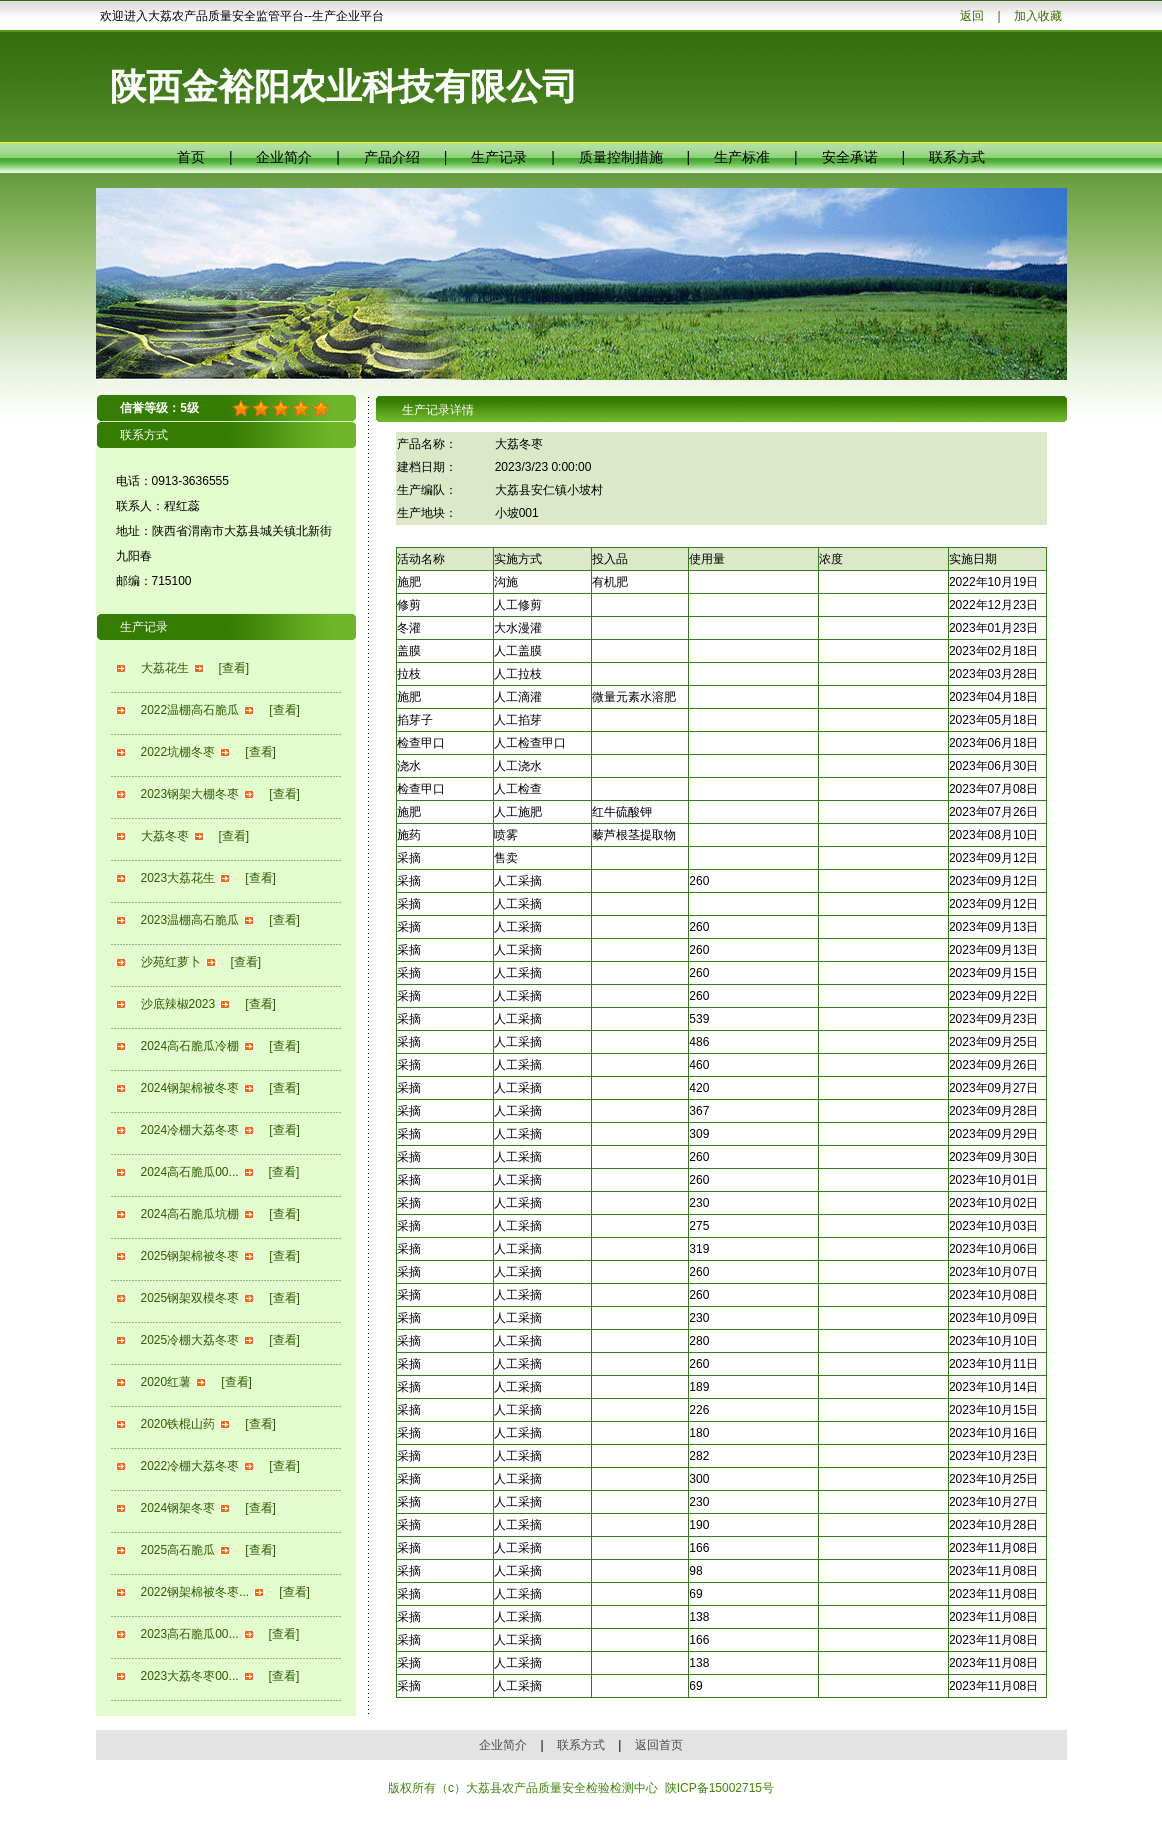 Image resolution: width=1162 pixels, height=1830 pixels. I want to click on 企业简介, so click(284, 157).